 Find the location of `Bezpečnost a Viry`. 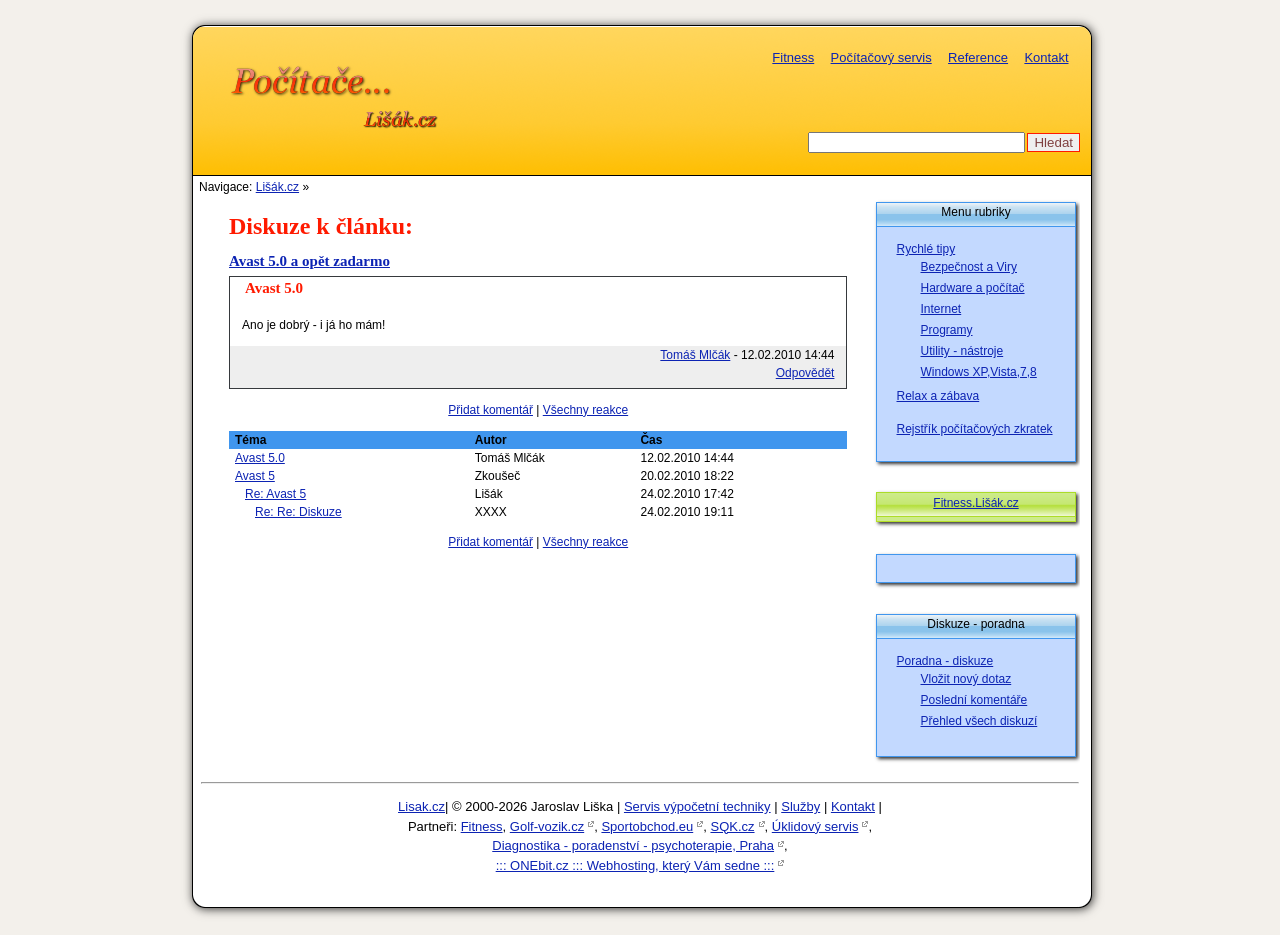

Bezpečnost a Viry is located at coordinates (969, 267).